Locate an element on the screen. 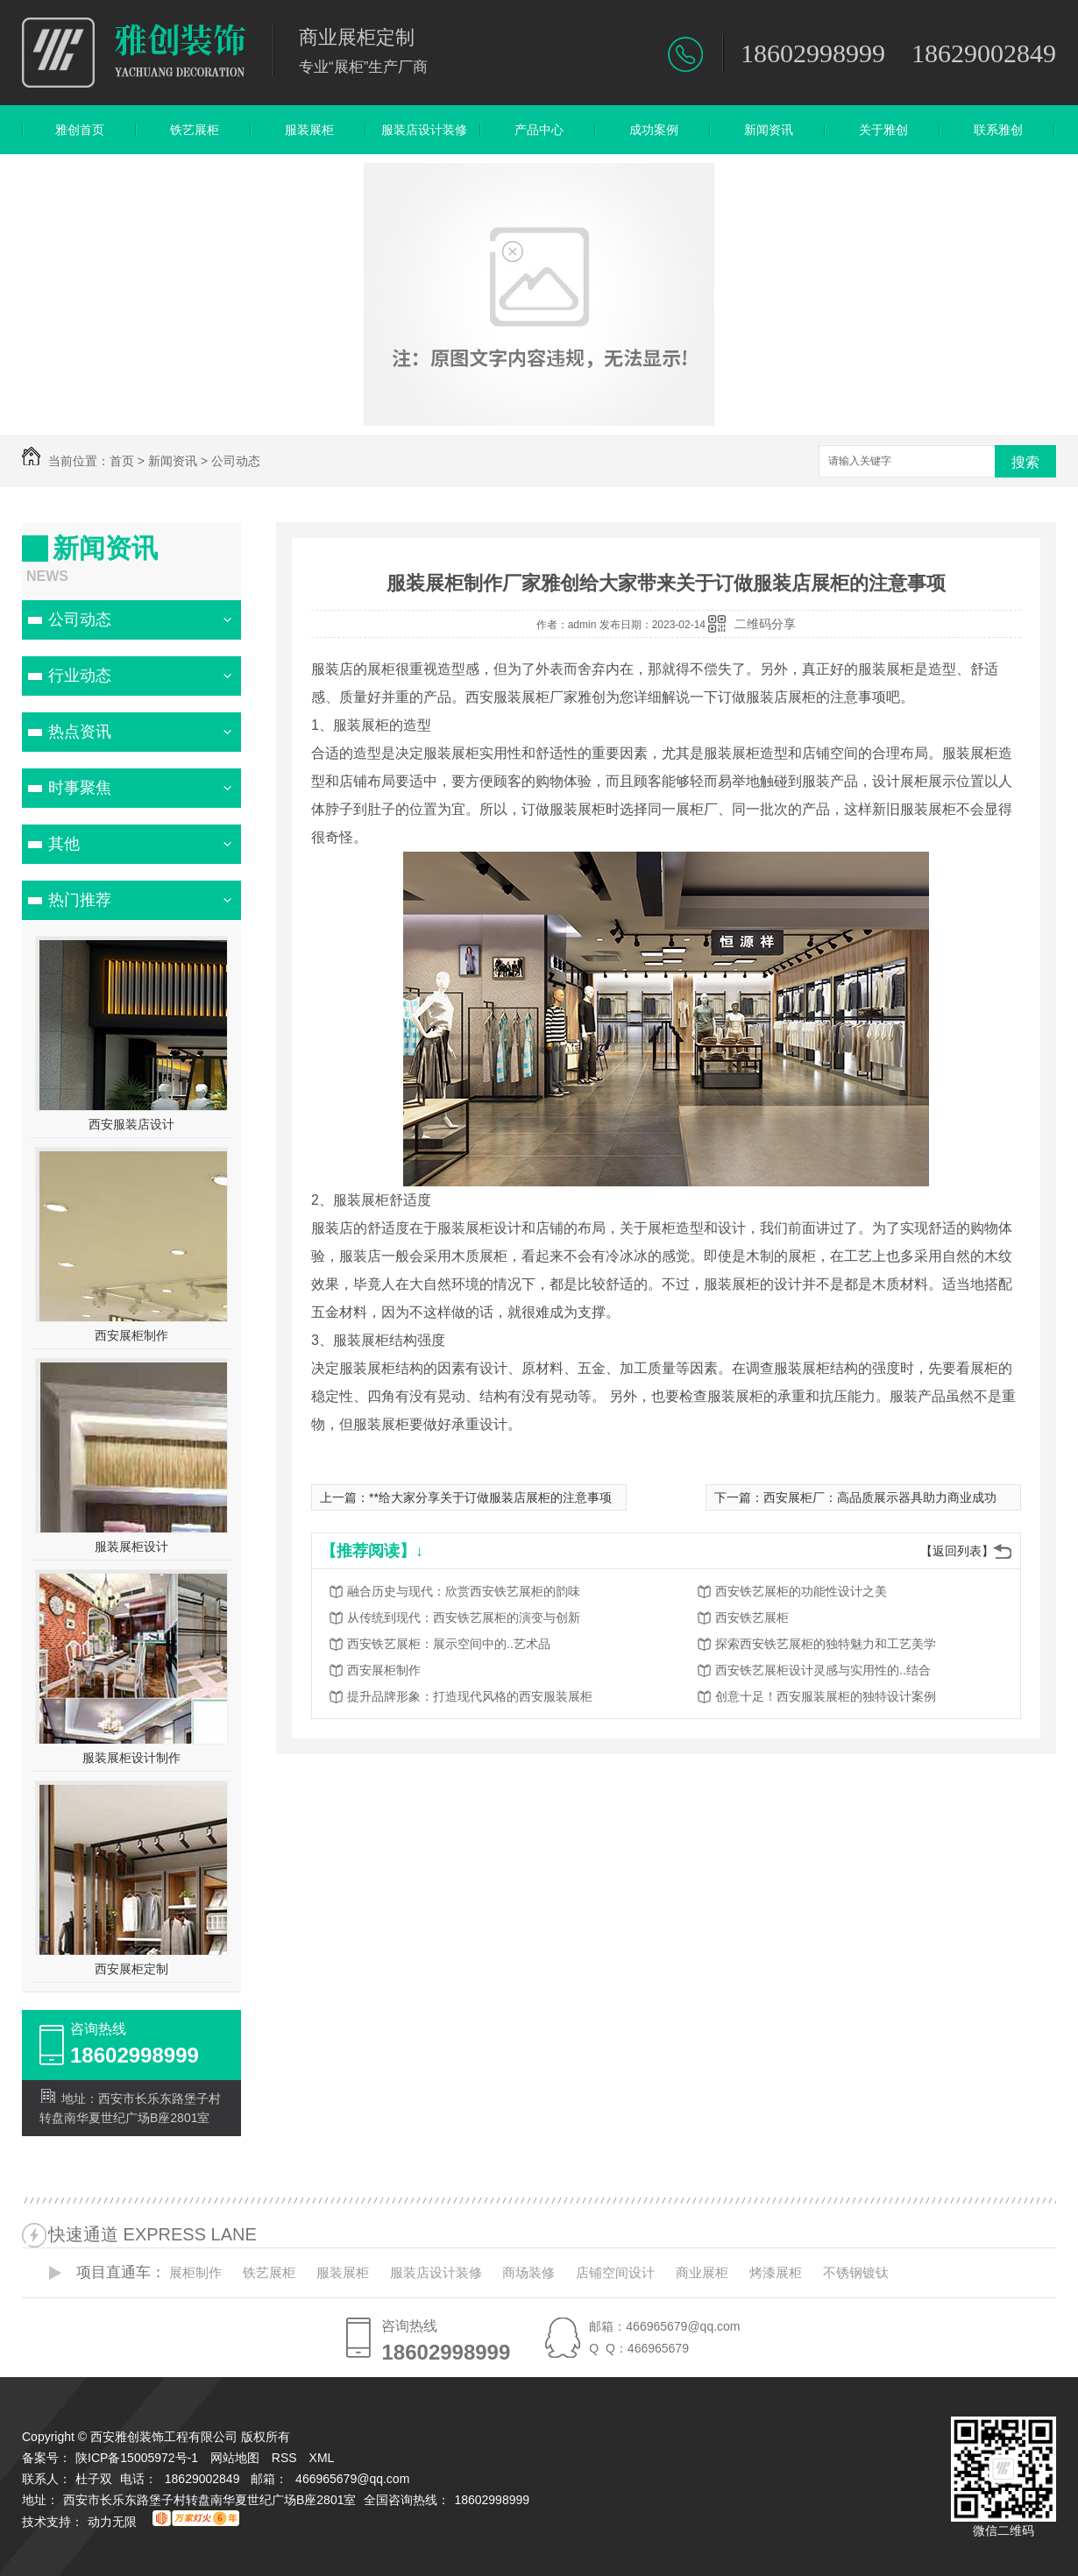 Image resolution: width=1078 pixels, height=2576 pixels. 首页 is located at coordinates (122, 461).